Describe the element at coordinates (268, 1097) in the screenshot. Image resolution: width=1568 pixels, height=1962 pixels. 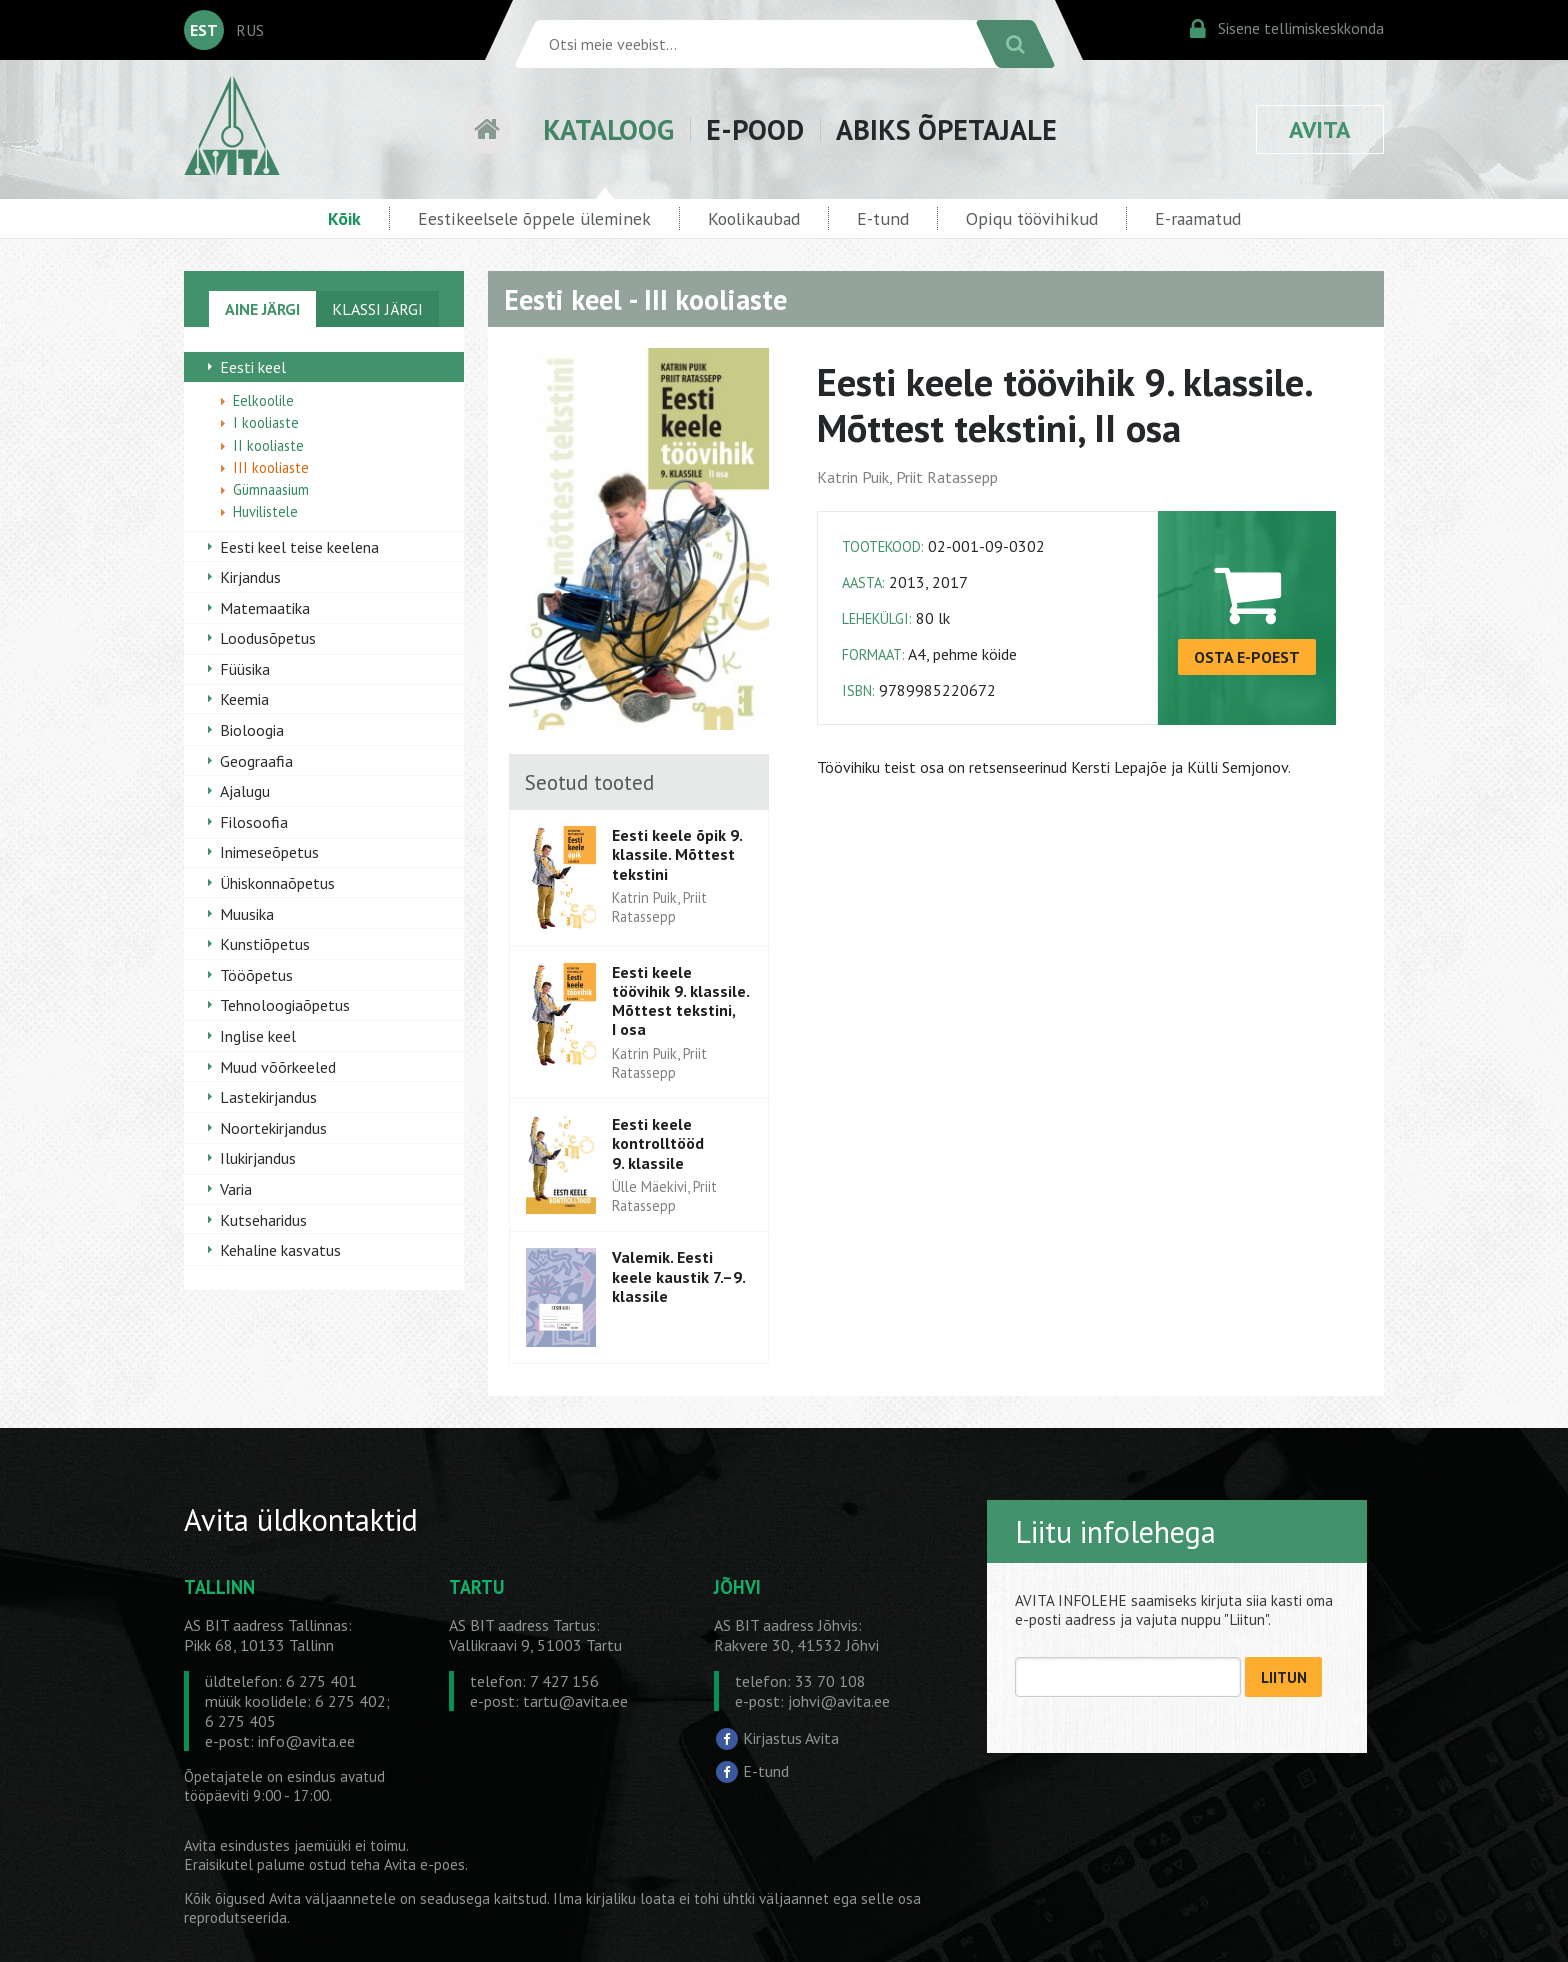
I see `Lastekirjandus` at that location.